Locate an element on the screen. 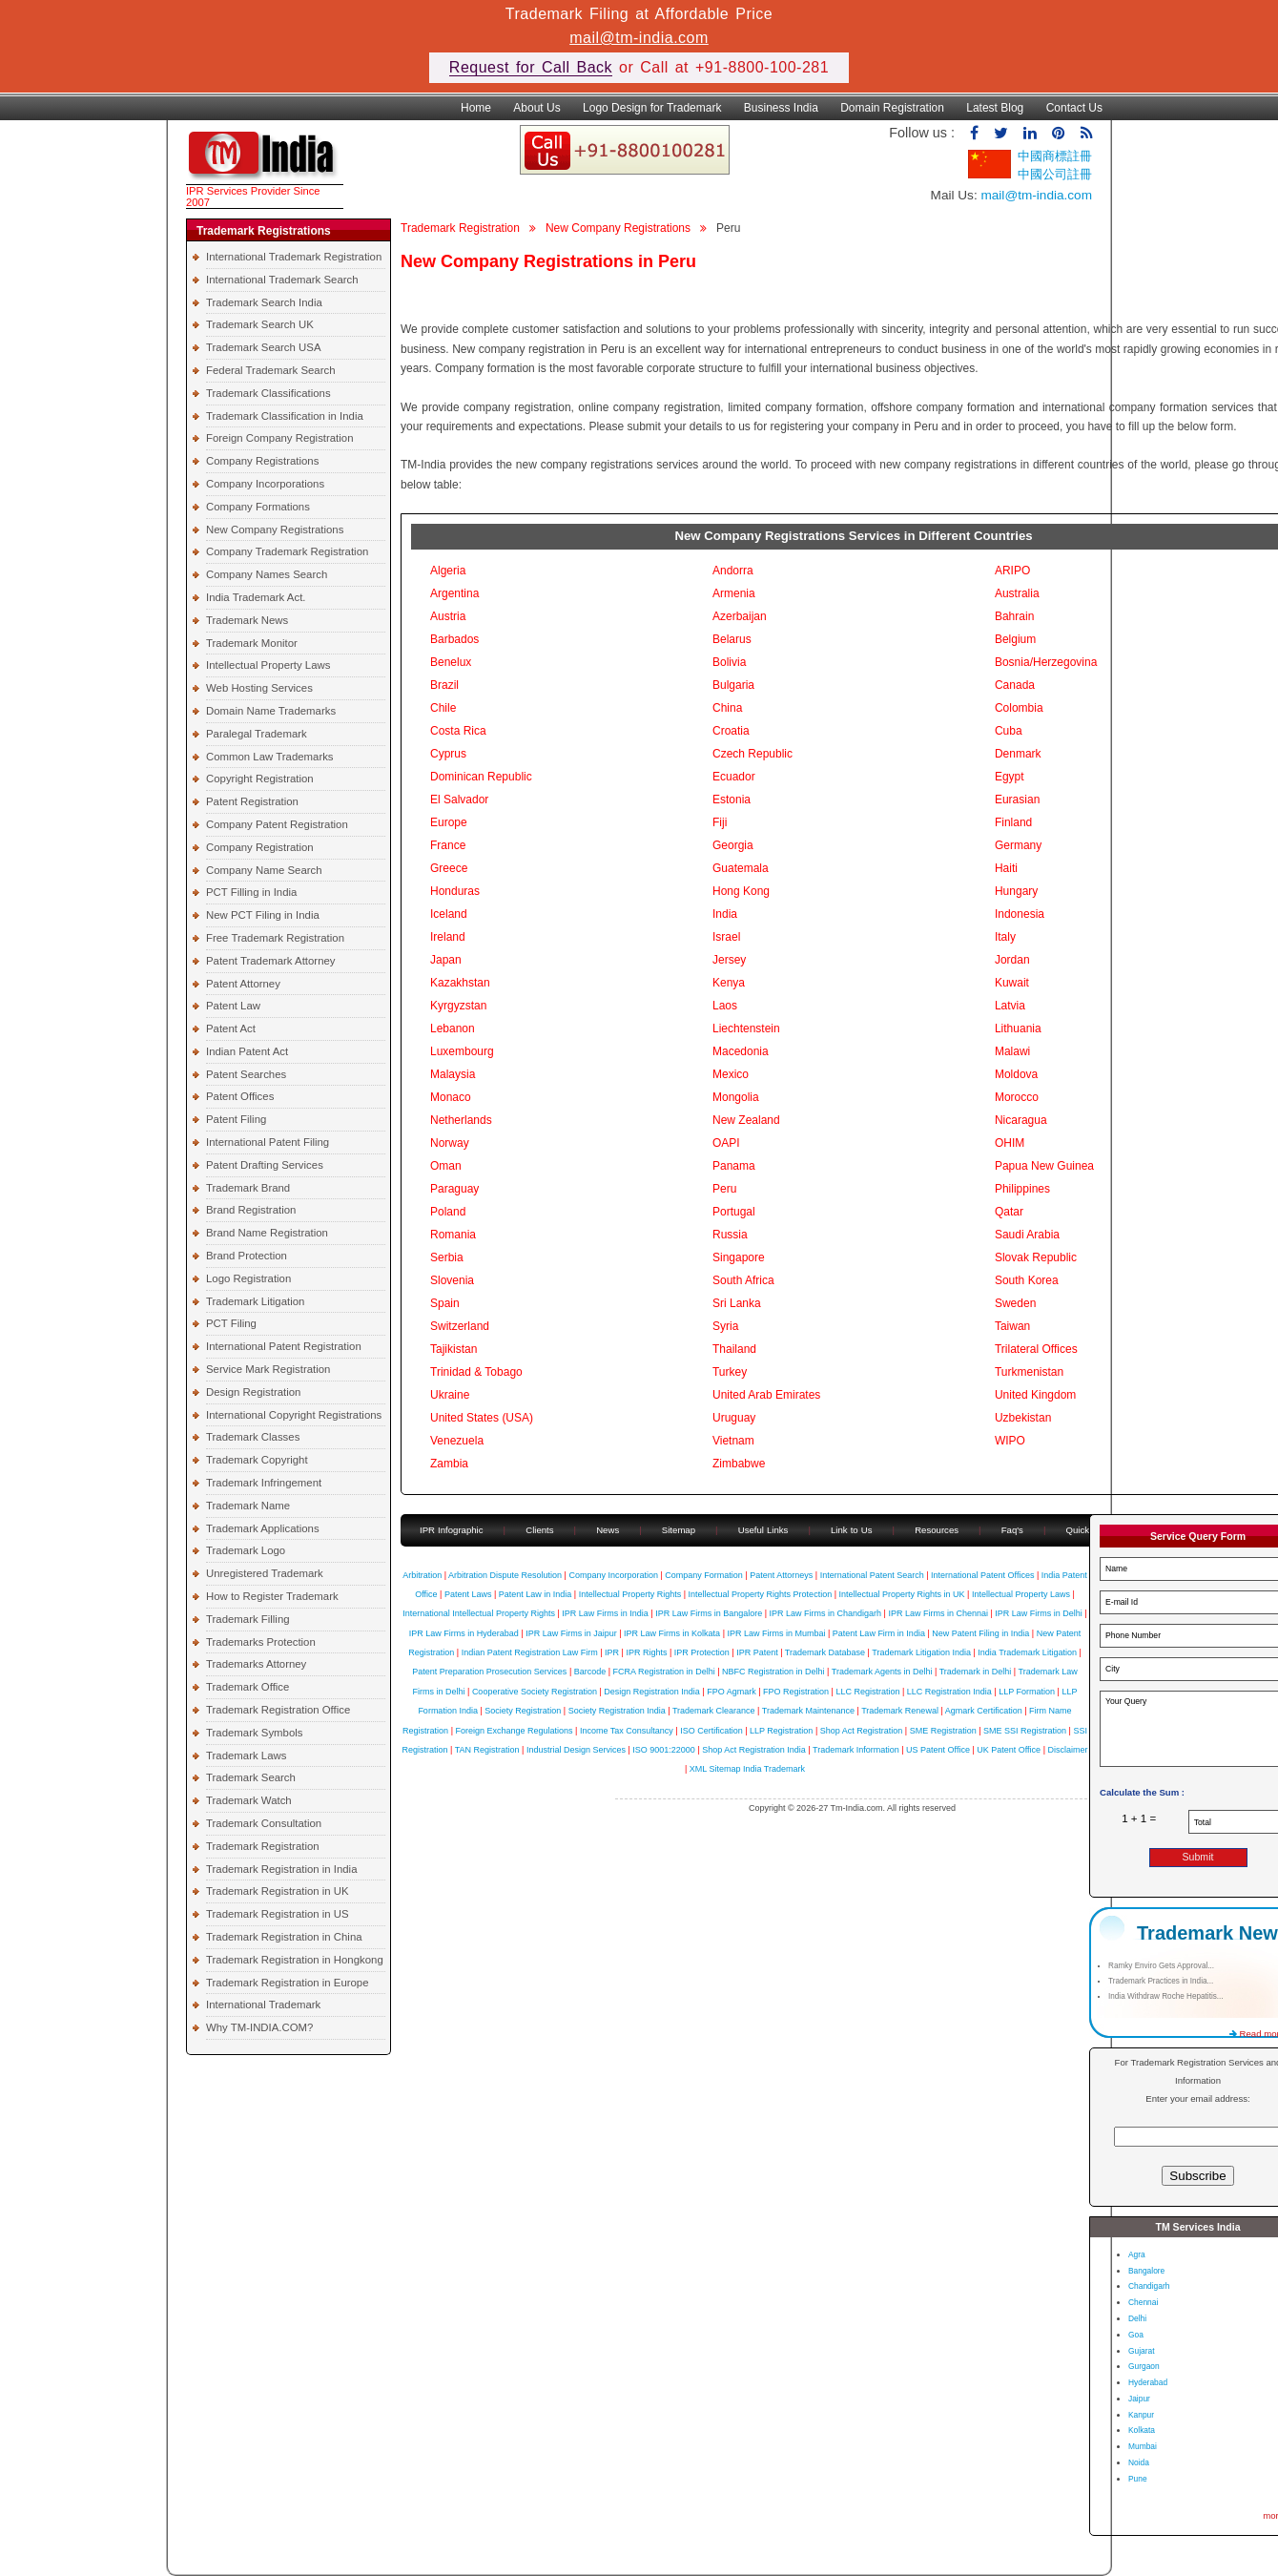  XML Sitemap India Trademark is located at coordinates (747, 1769).